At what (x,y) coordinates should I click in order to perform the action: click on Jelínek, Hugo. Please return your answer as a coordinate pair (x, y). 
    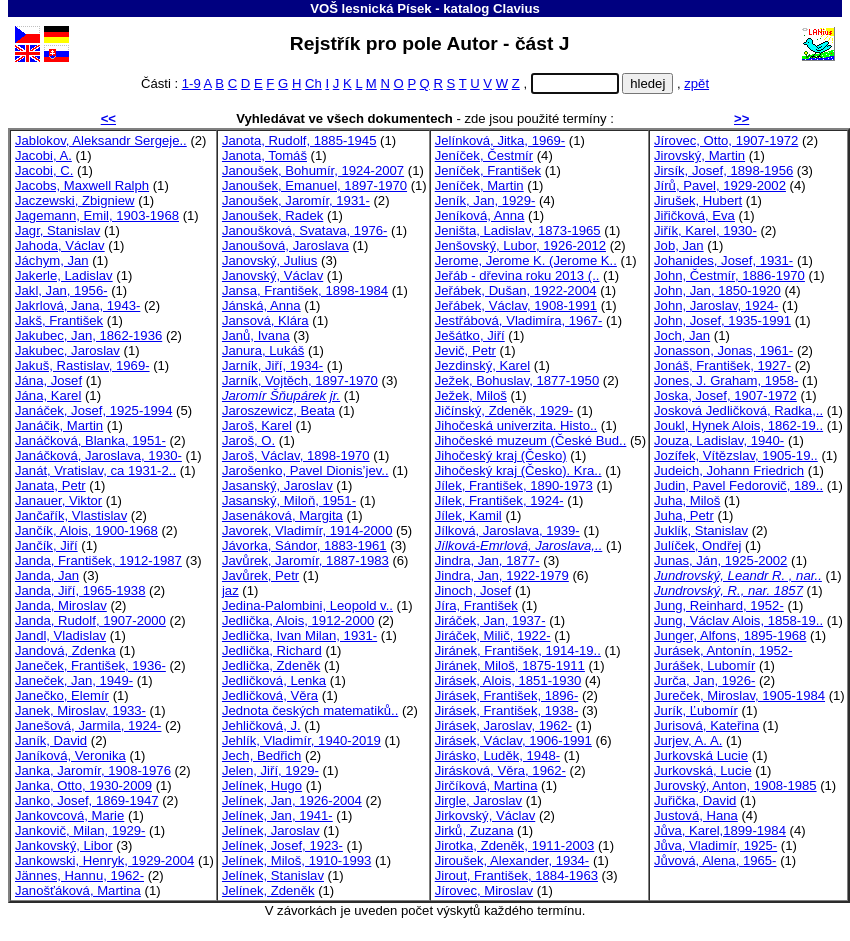
    Looking at the image, I should click on (262, 785).